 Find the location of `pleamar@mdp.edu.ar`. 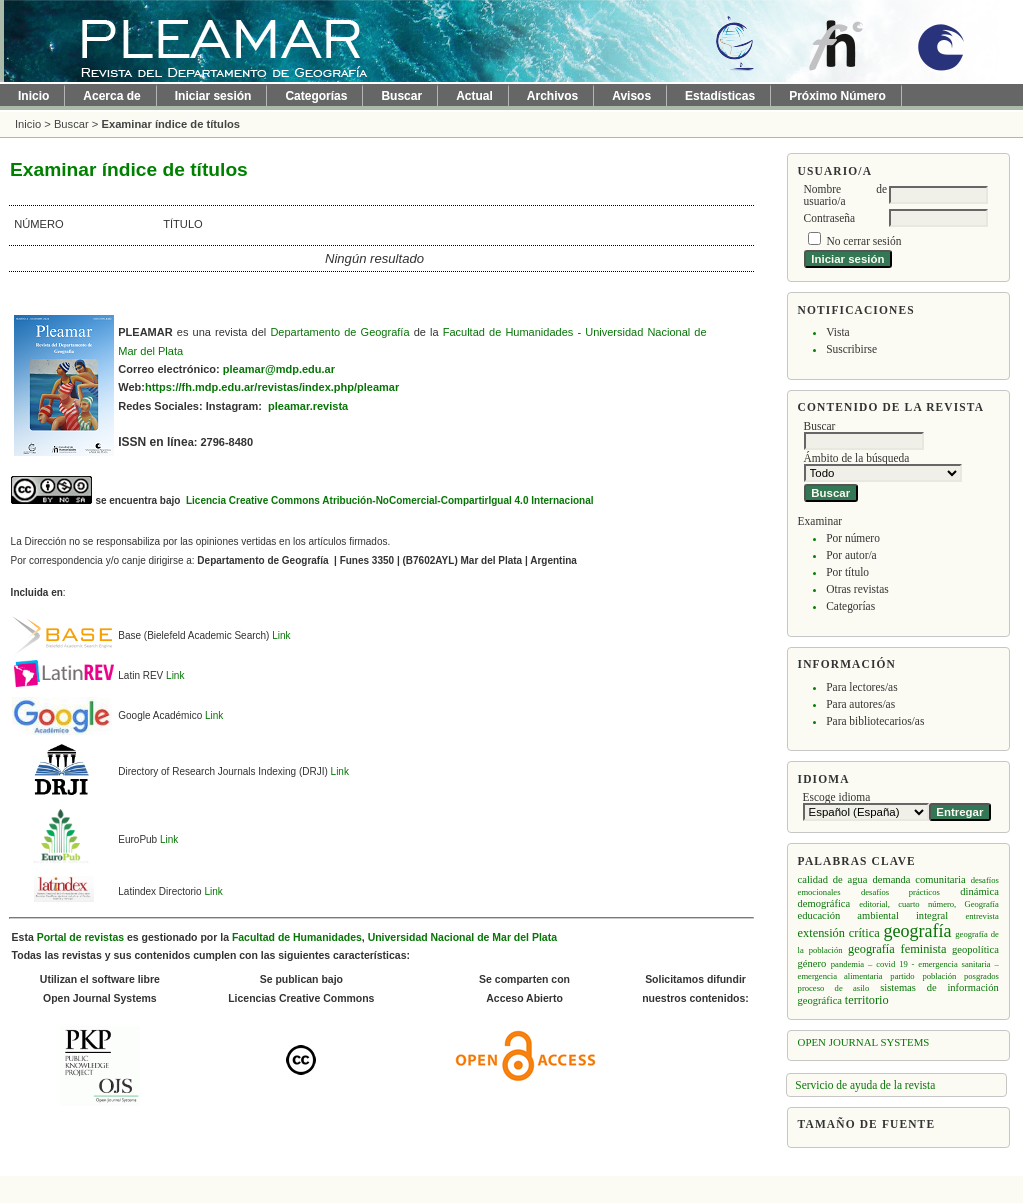

pleamar@mdp.edu.ar is located at coordinates (279, 369).